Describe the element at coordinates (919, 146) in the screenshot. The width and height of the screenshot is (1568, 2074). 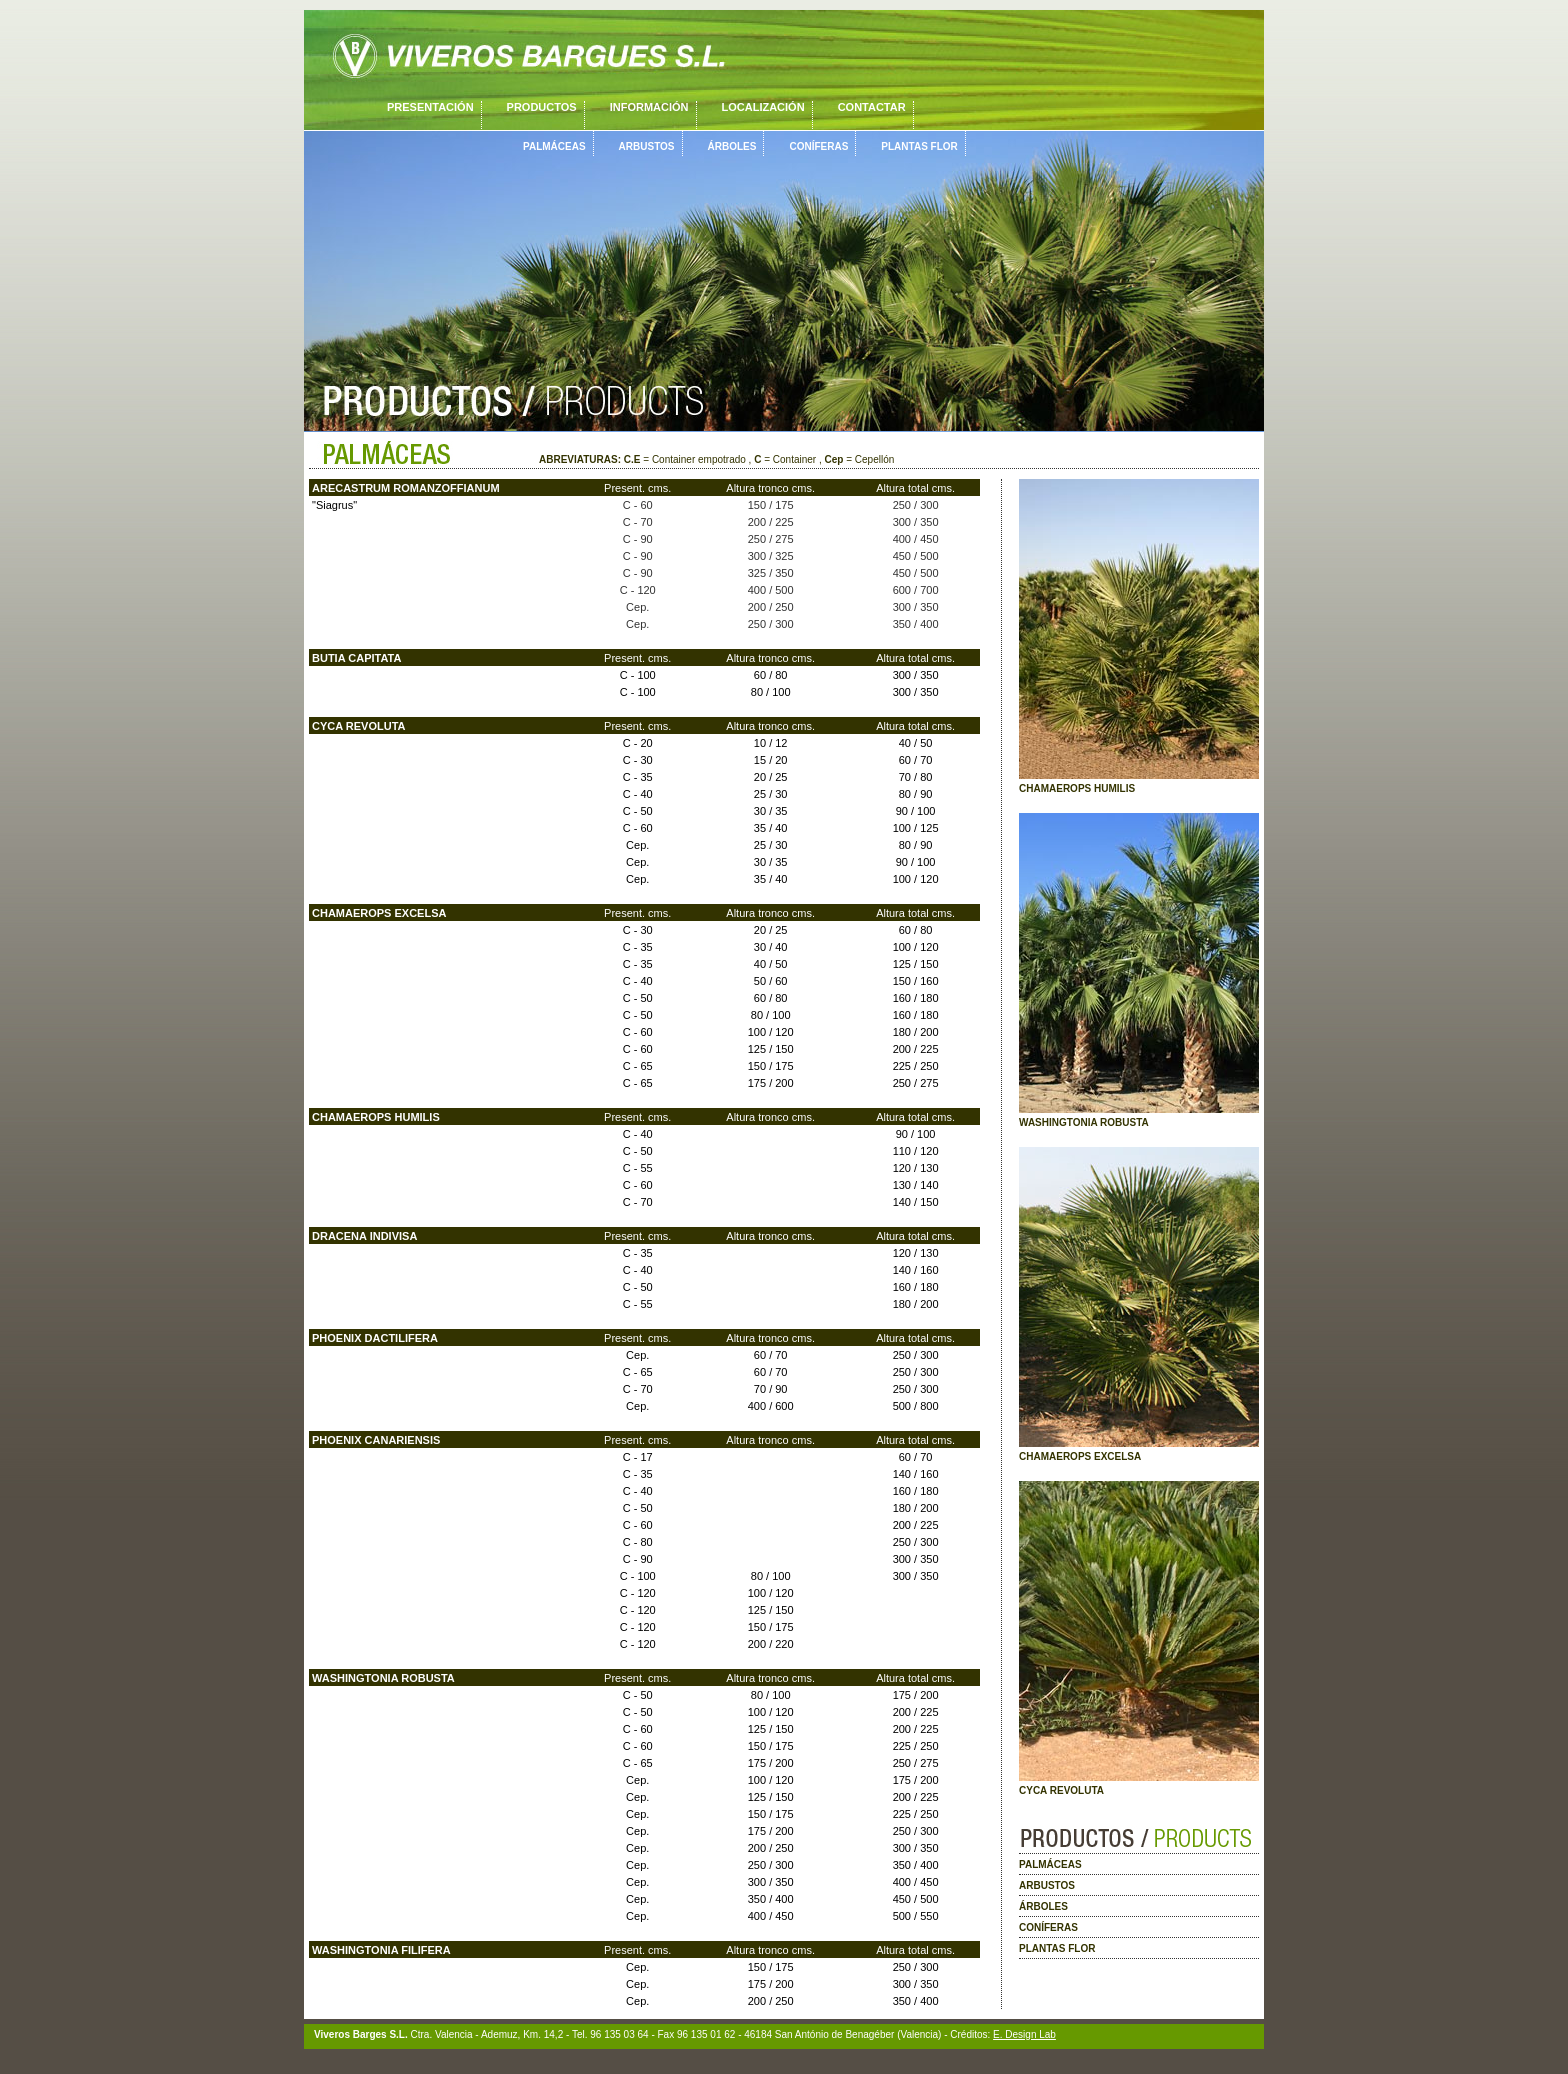
I see `PLANTAS FLOR` at that location.